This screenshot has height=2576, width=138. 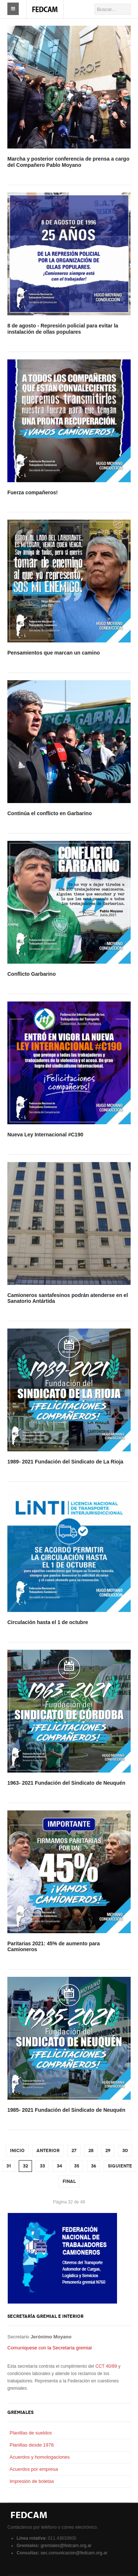 What do you see at coordinates (74, 2151) in the screenshot?
I see `27` at bounding box center [74, 2151].